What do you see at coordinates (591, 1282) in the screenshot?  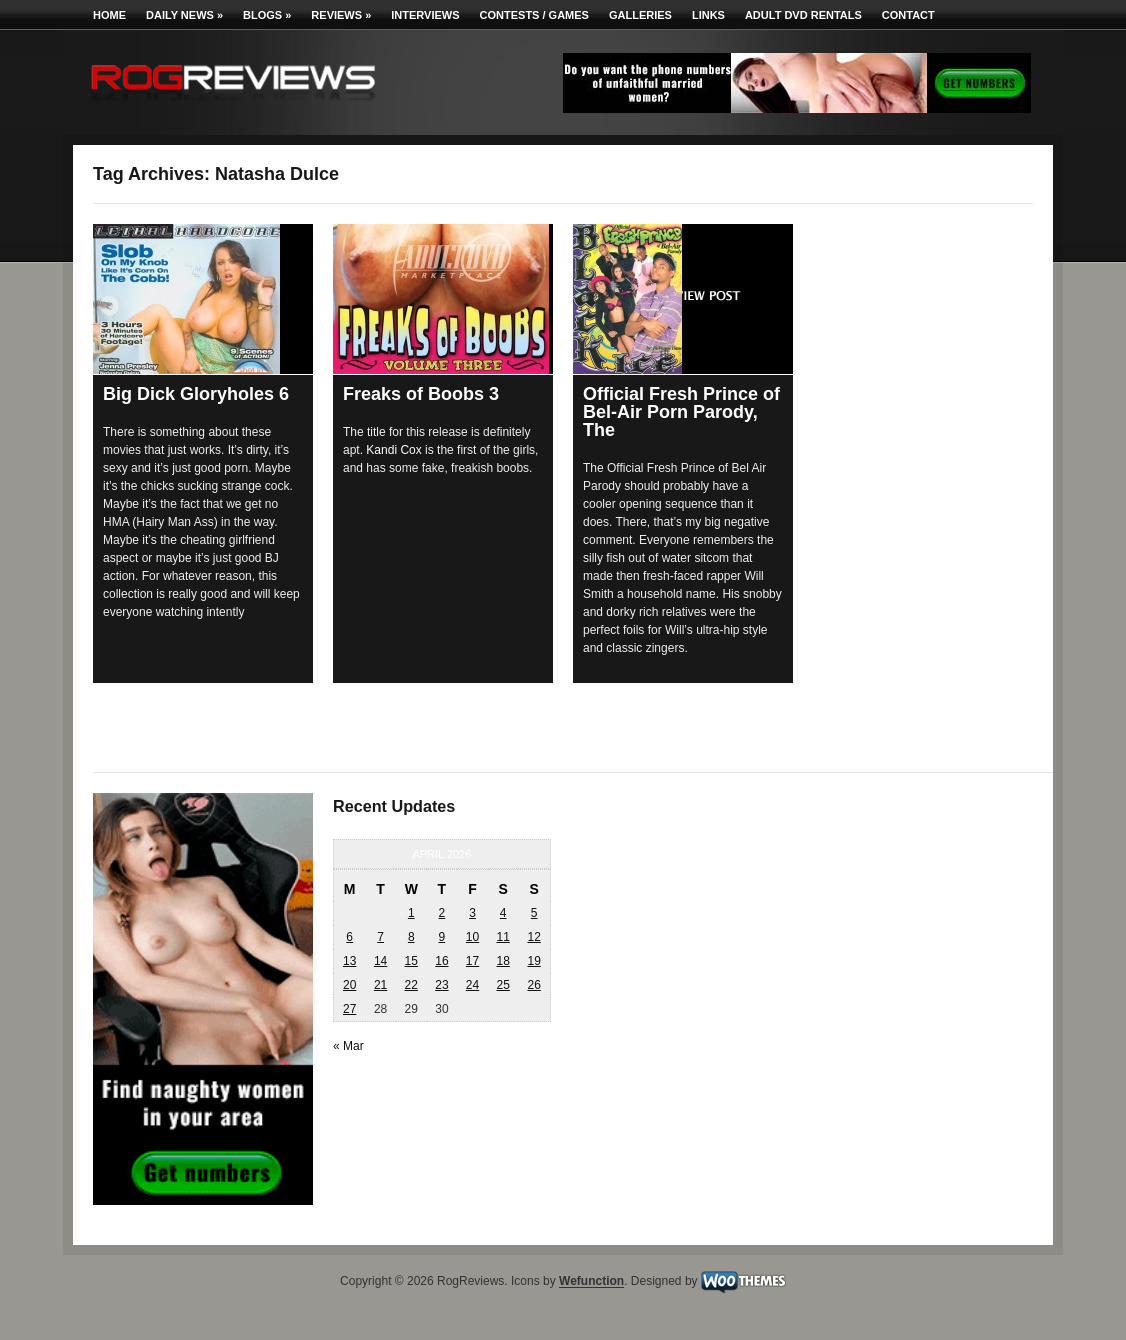 I see `Wefunction` at bounding box center [591, 1282].